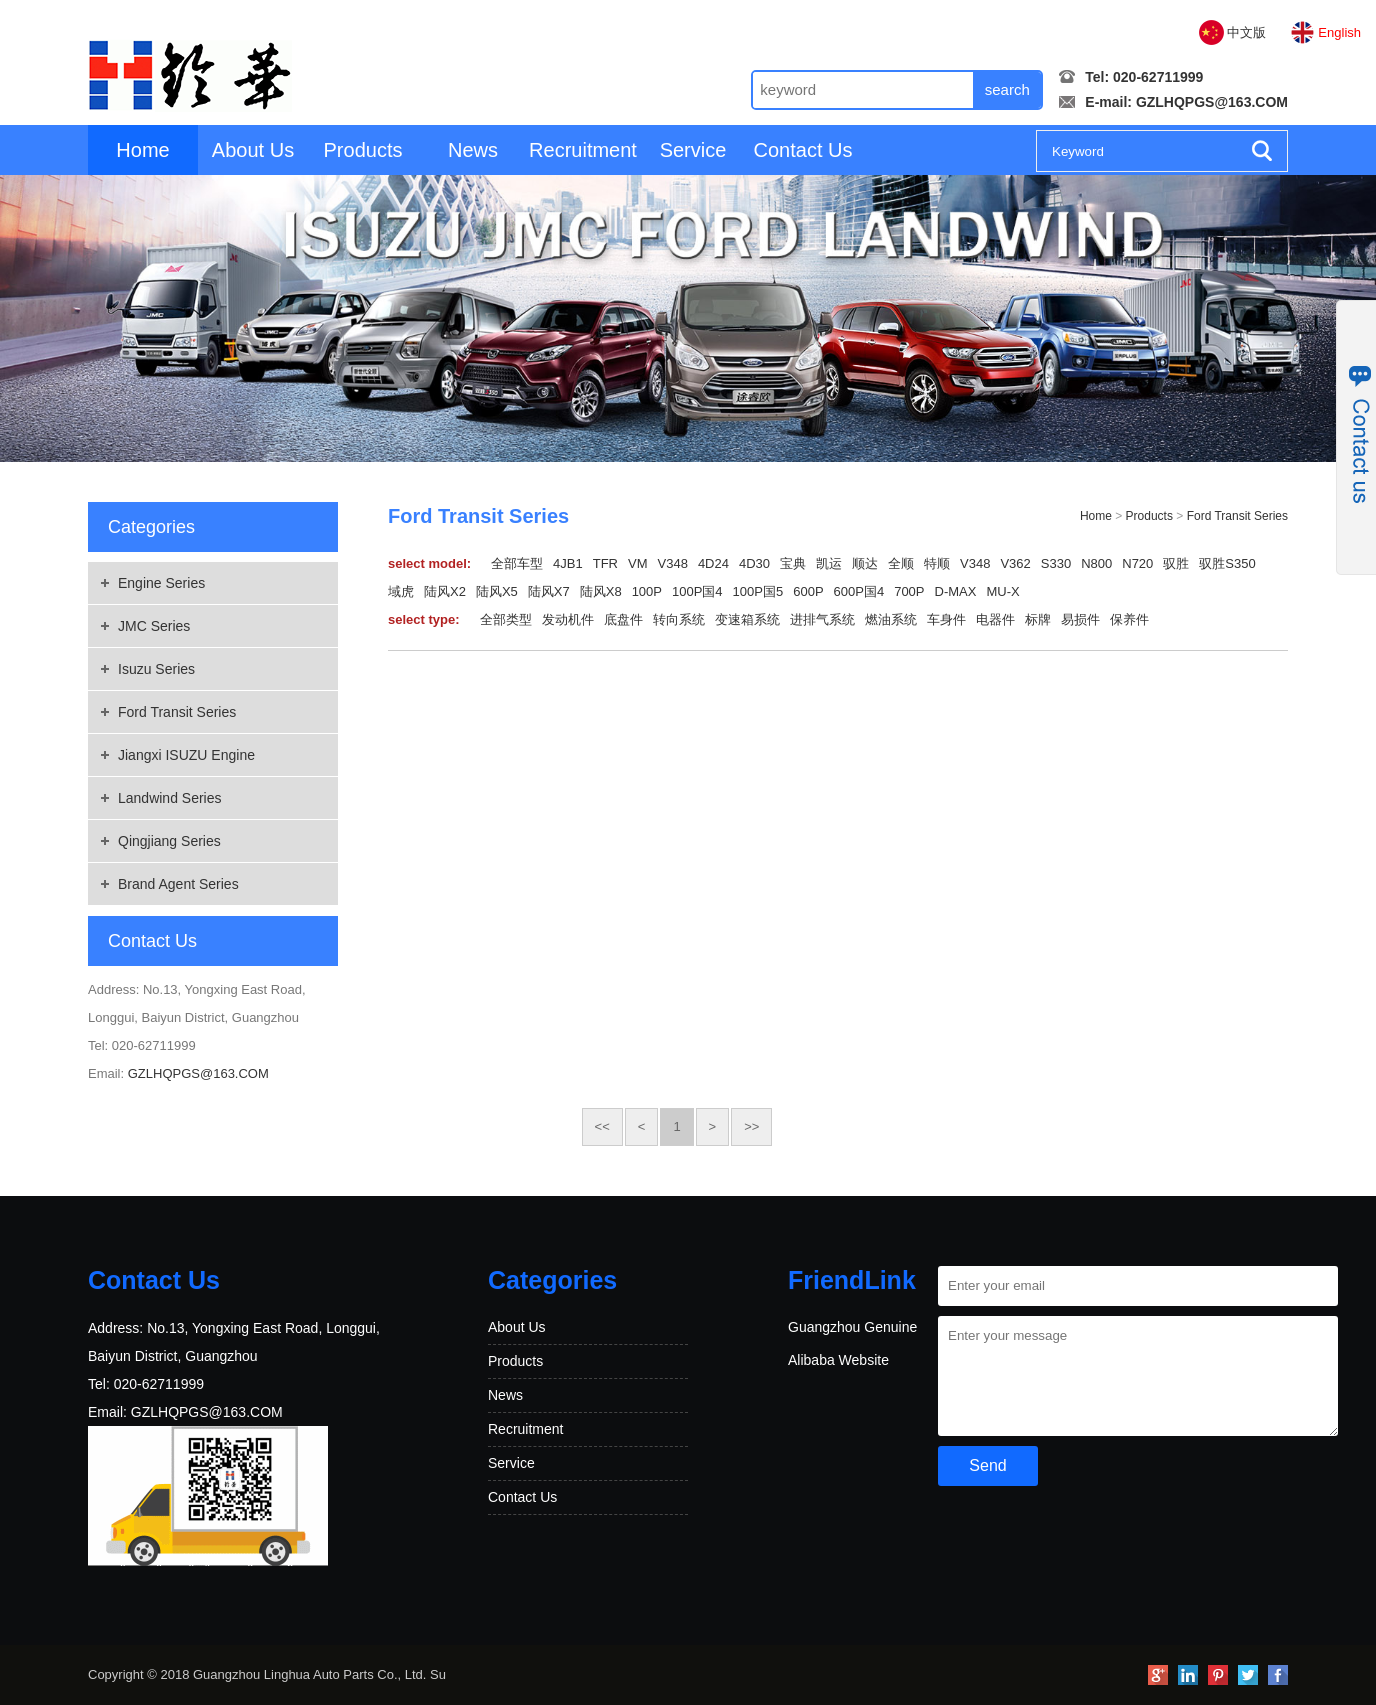  What do you see at coordinates (713, 563) in the screenshot?
I see `4D24` at bounding box center [713, 563].